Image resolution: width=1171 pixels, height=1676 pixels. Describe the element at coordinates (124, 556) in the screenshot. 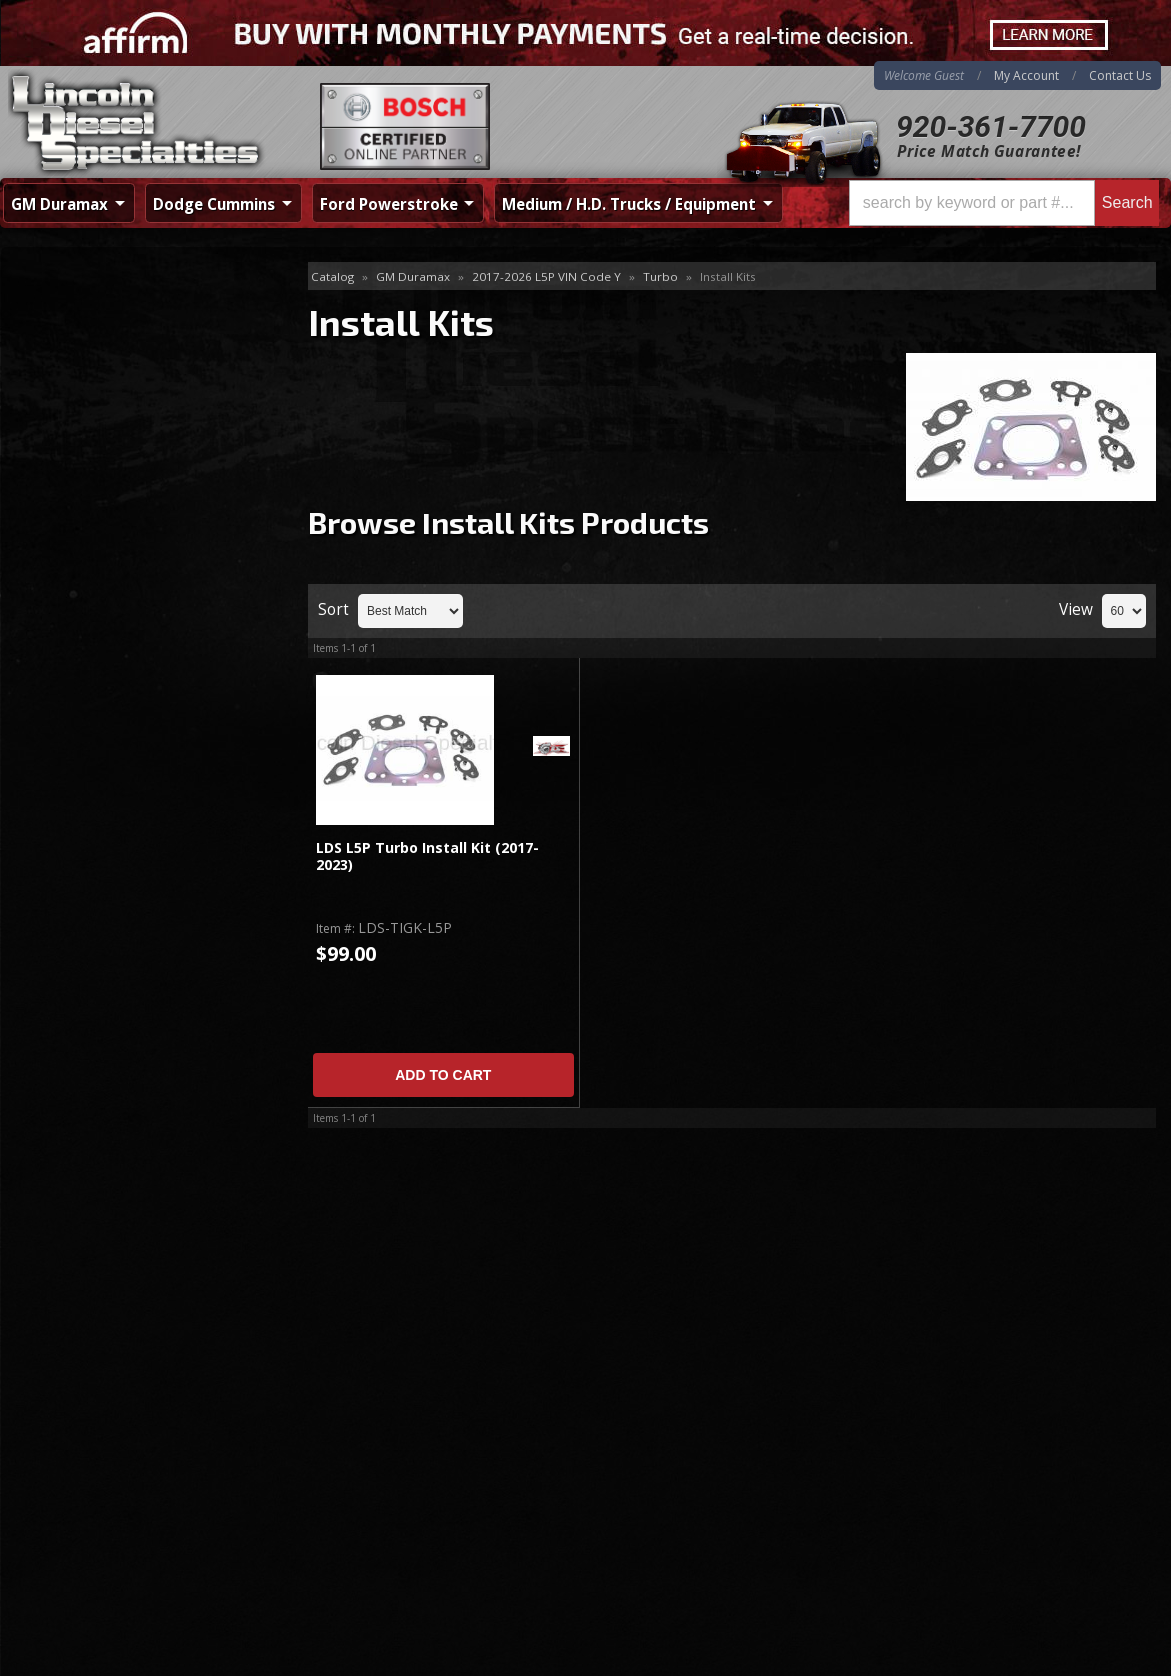

I see `Same Day Shipping` at that location.